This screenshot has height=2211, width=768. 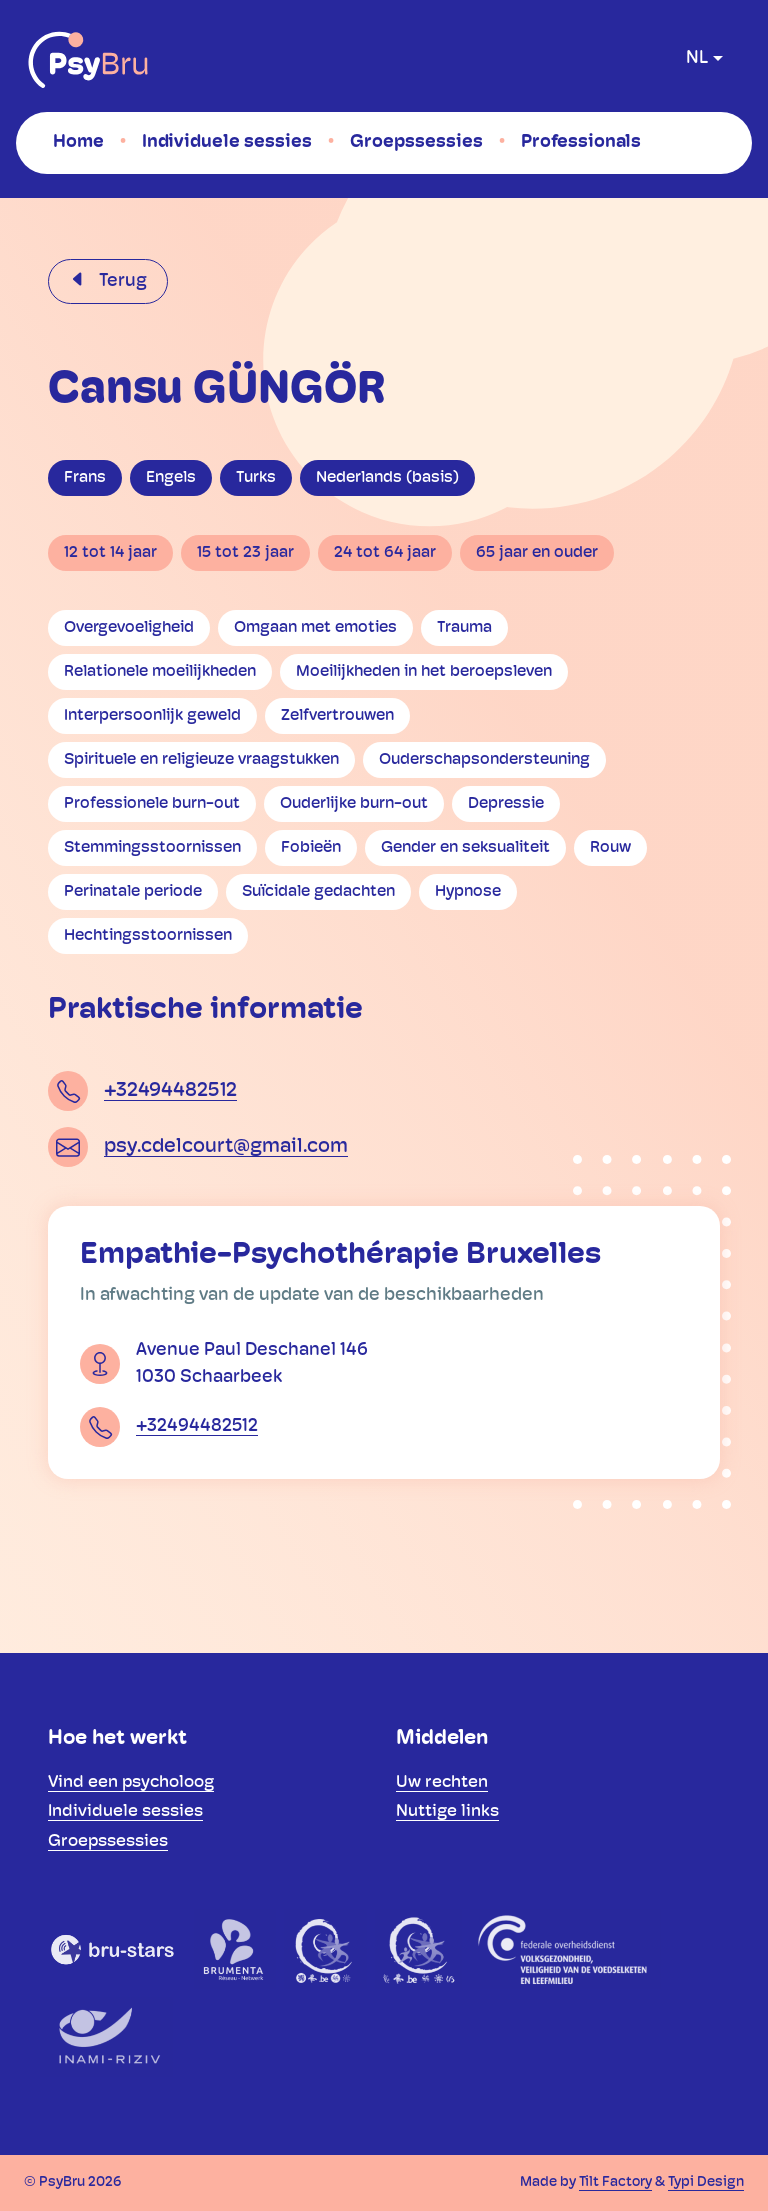 I want to click on +32494482512, so click(x=170, y=1091).